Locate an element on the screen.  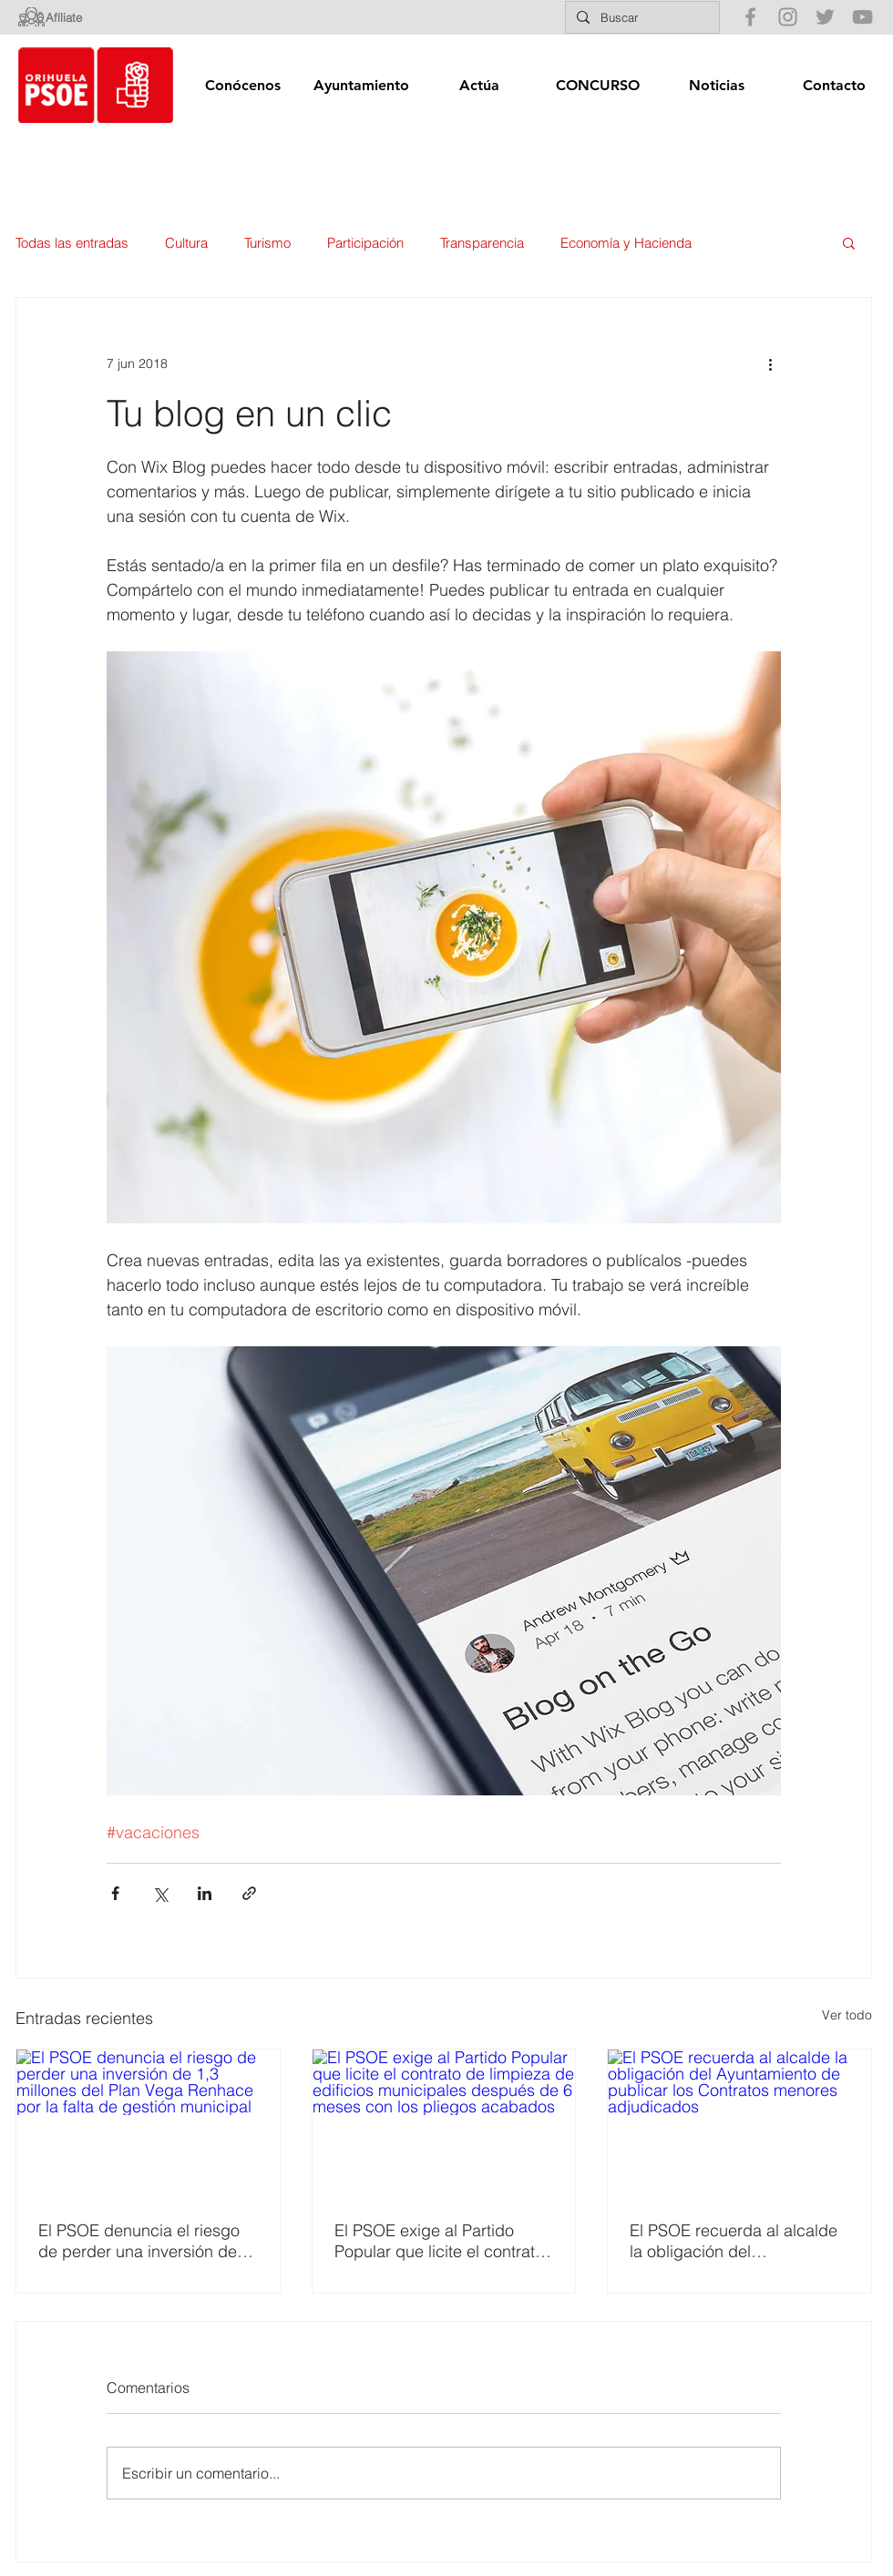
Cultura is located at coordinates (186, 242).